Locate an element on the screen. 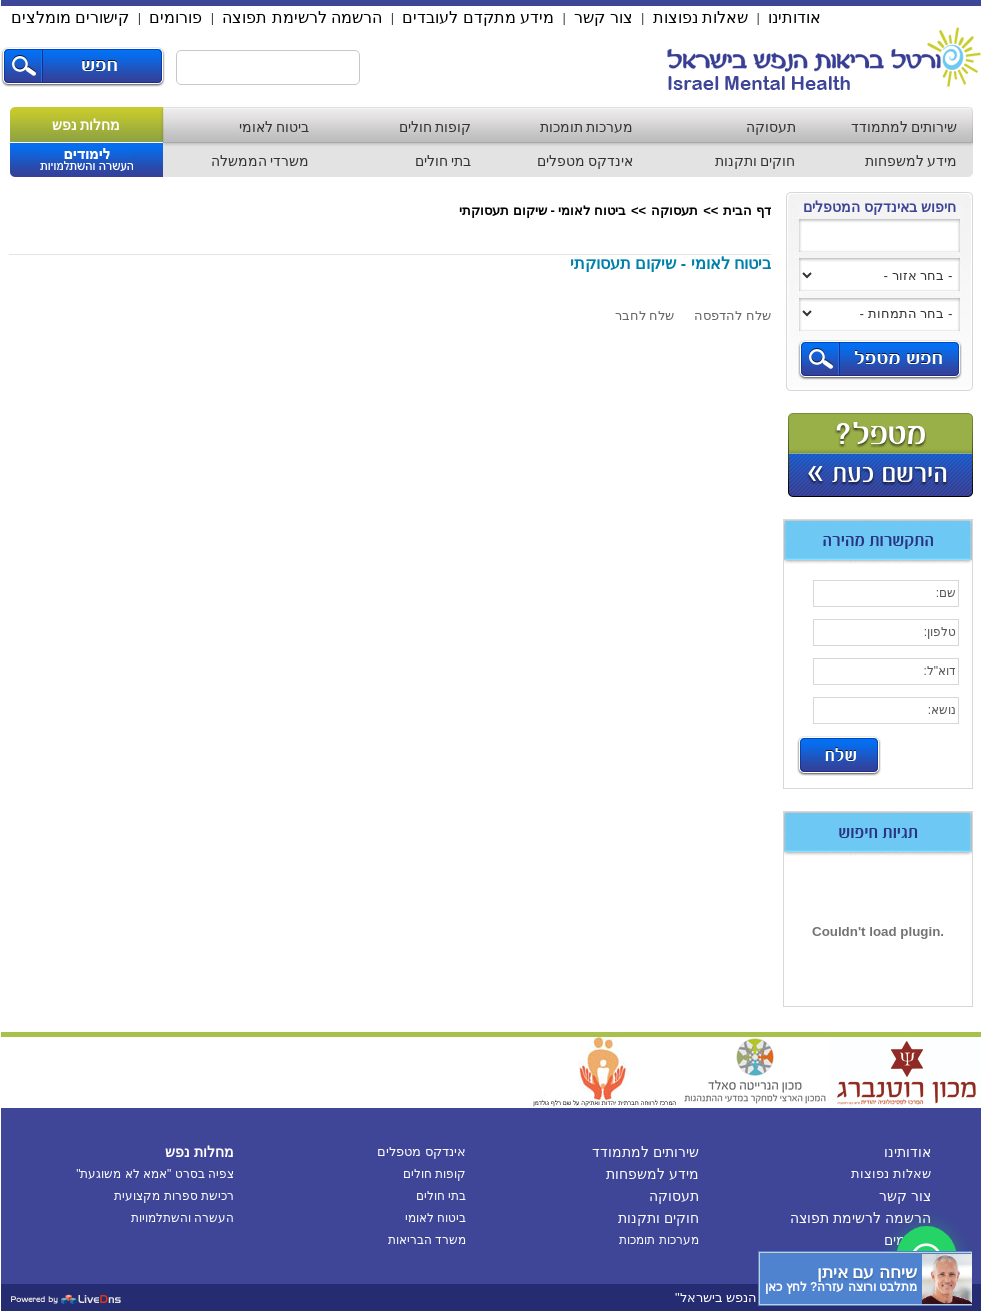  משרדי הממשלה is located at coordinates (260, 161).